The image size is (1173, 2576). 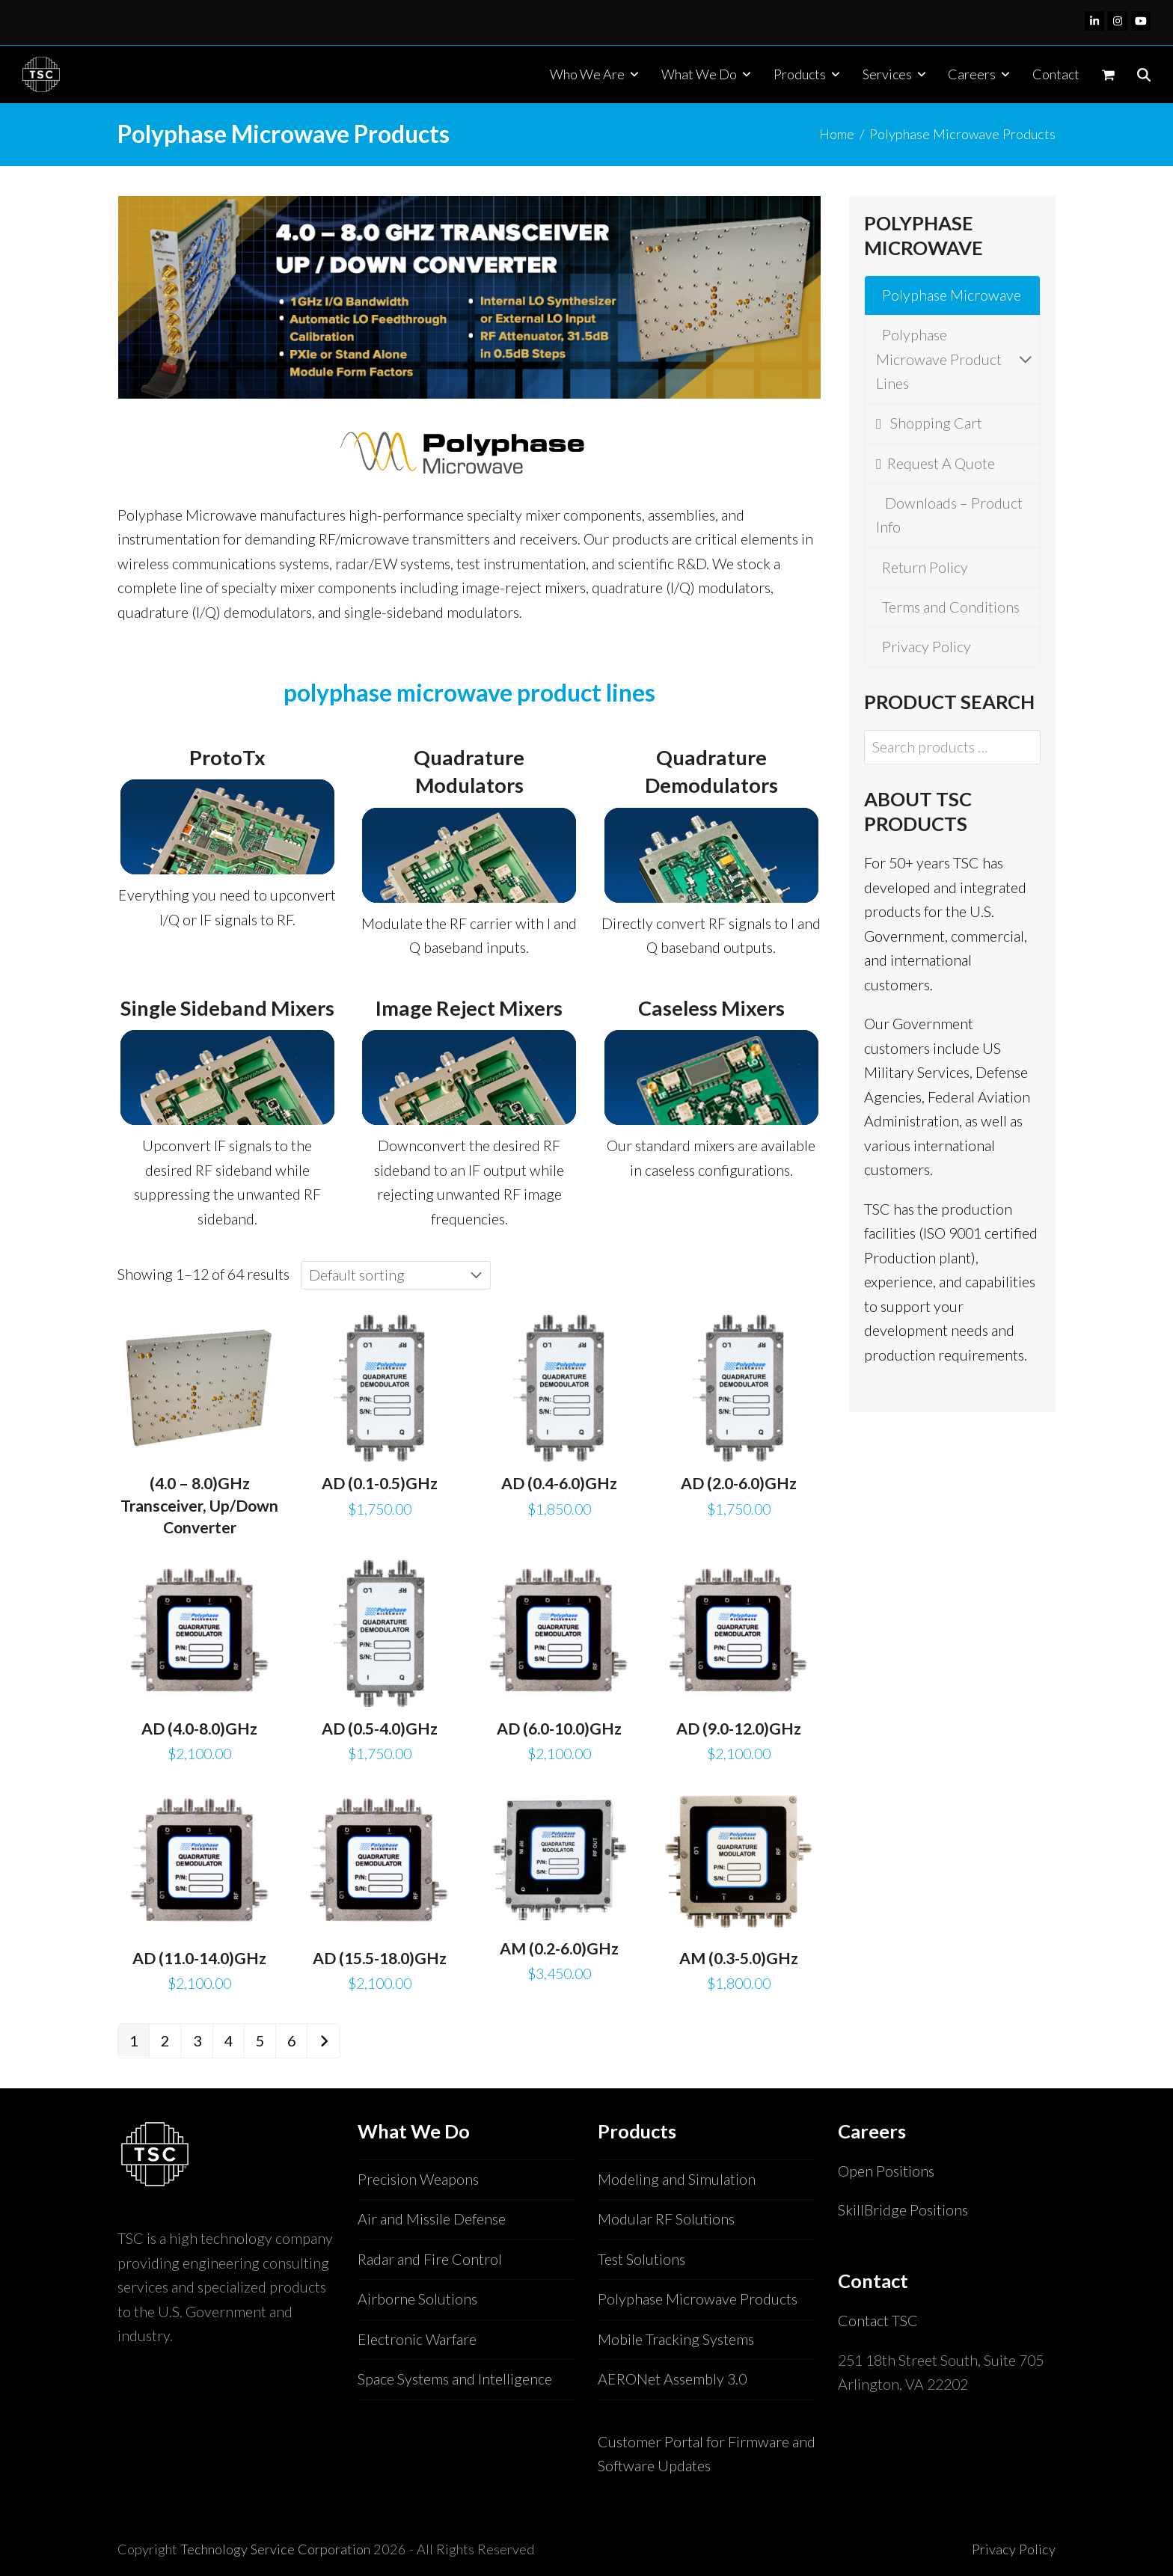 What do you see at coordinates (935, 463) in the screenshot?
I see `Request A Quote` at bounding box center [935, 463].